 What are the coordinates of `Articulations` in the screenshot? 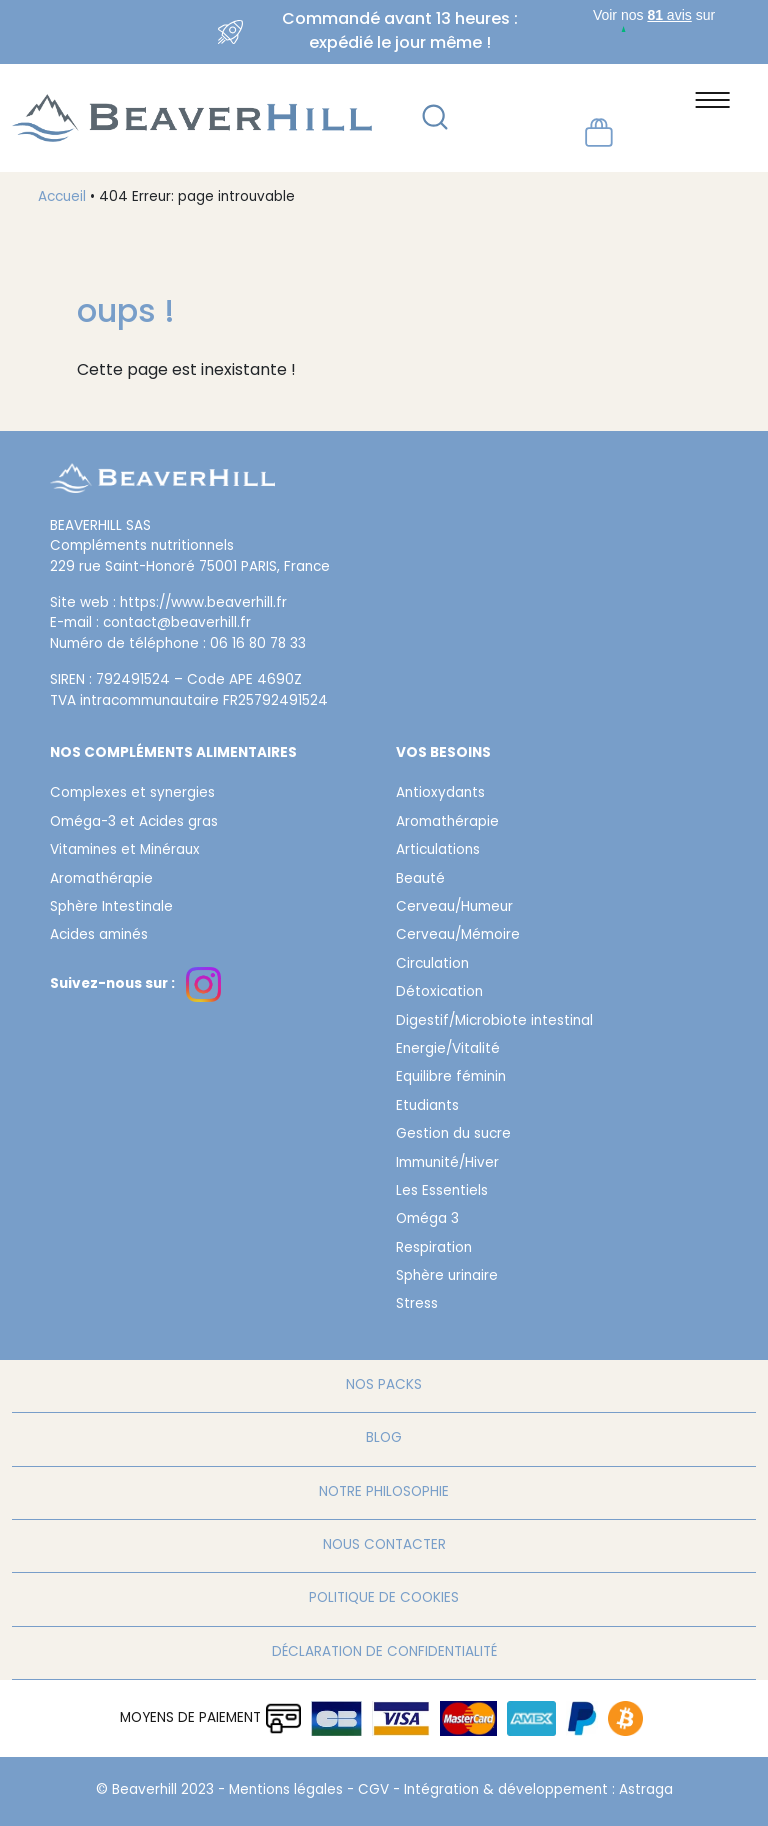 It's located at (438, 851).